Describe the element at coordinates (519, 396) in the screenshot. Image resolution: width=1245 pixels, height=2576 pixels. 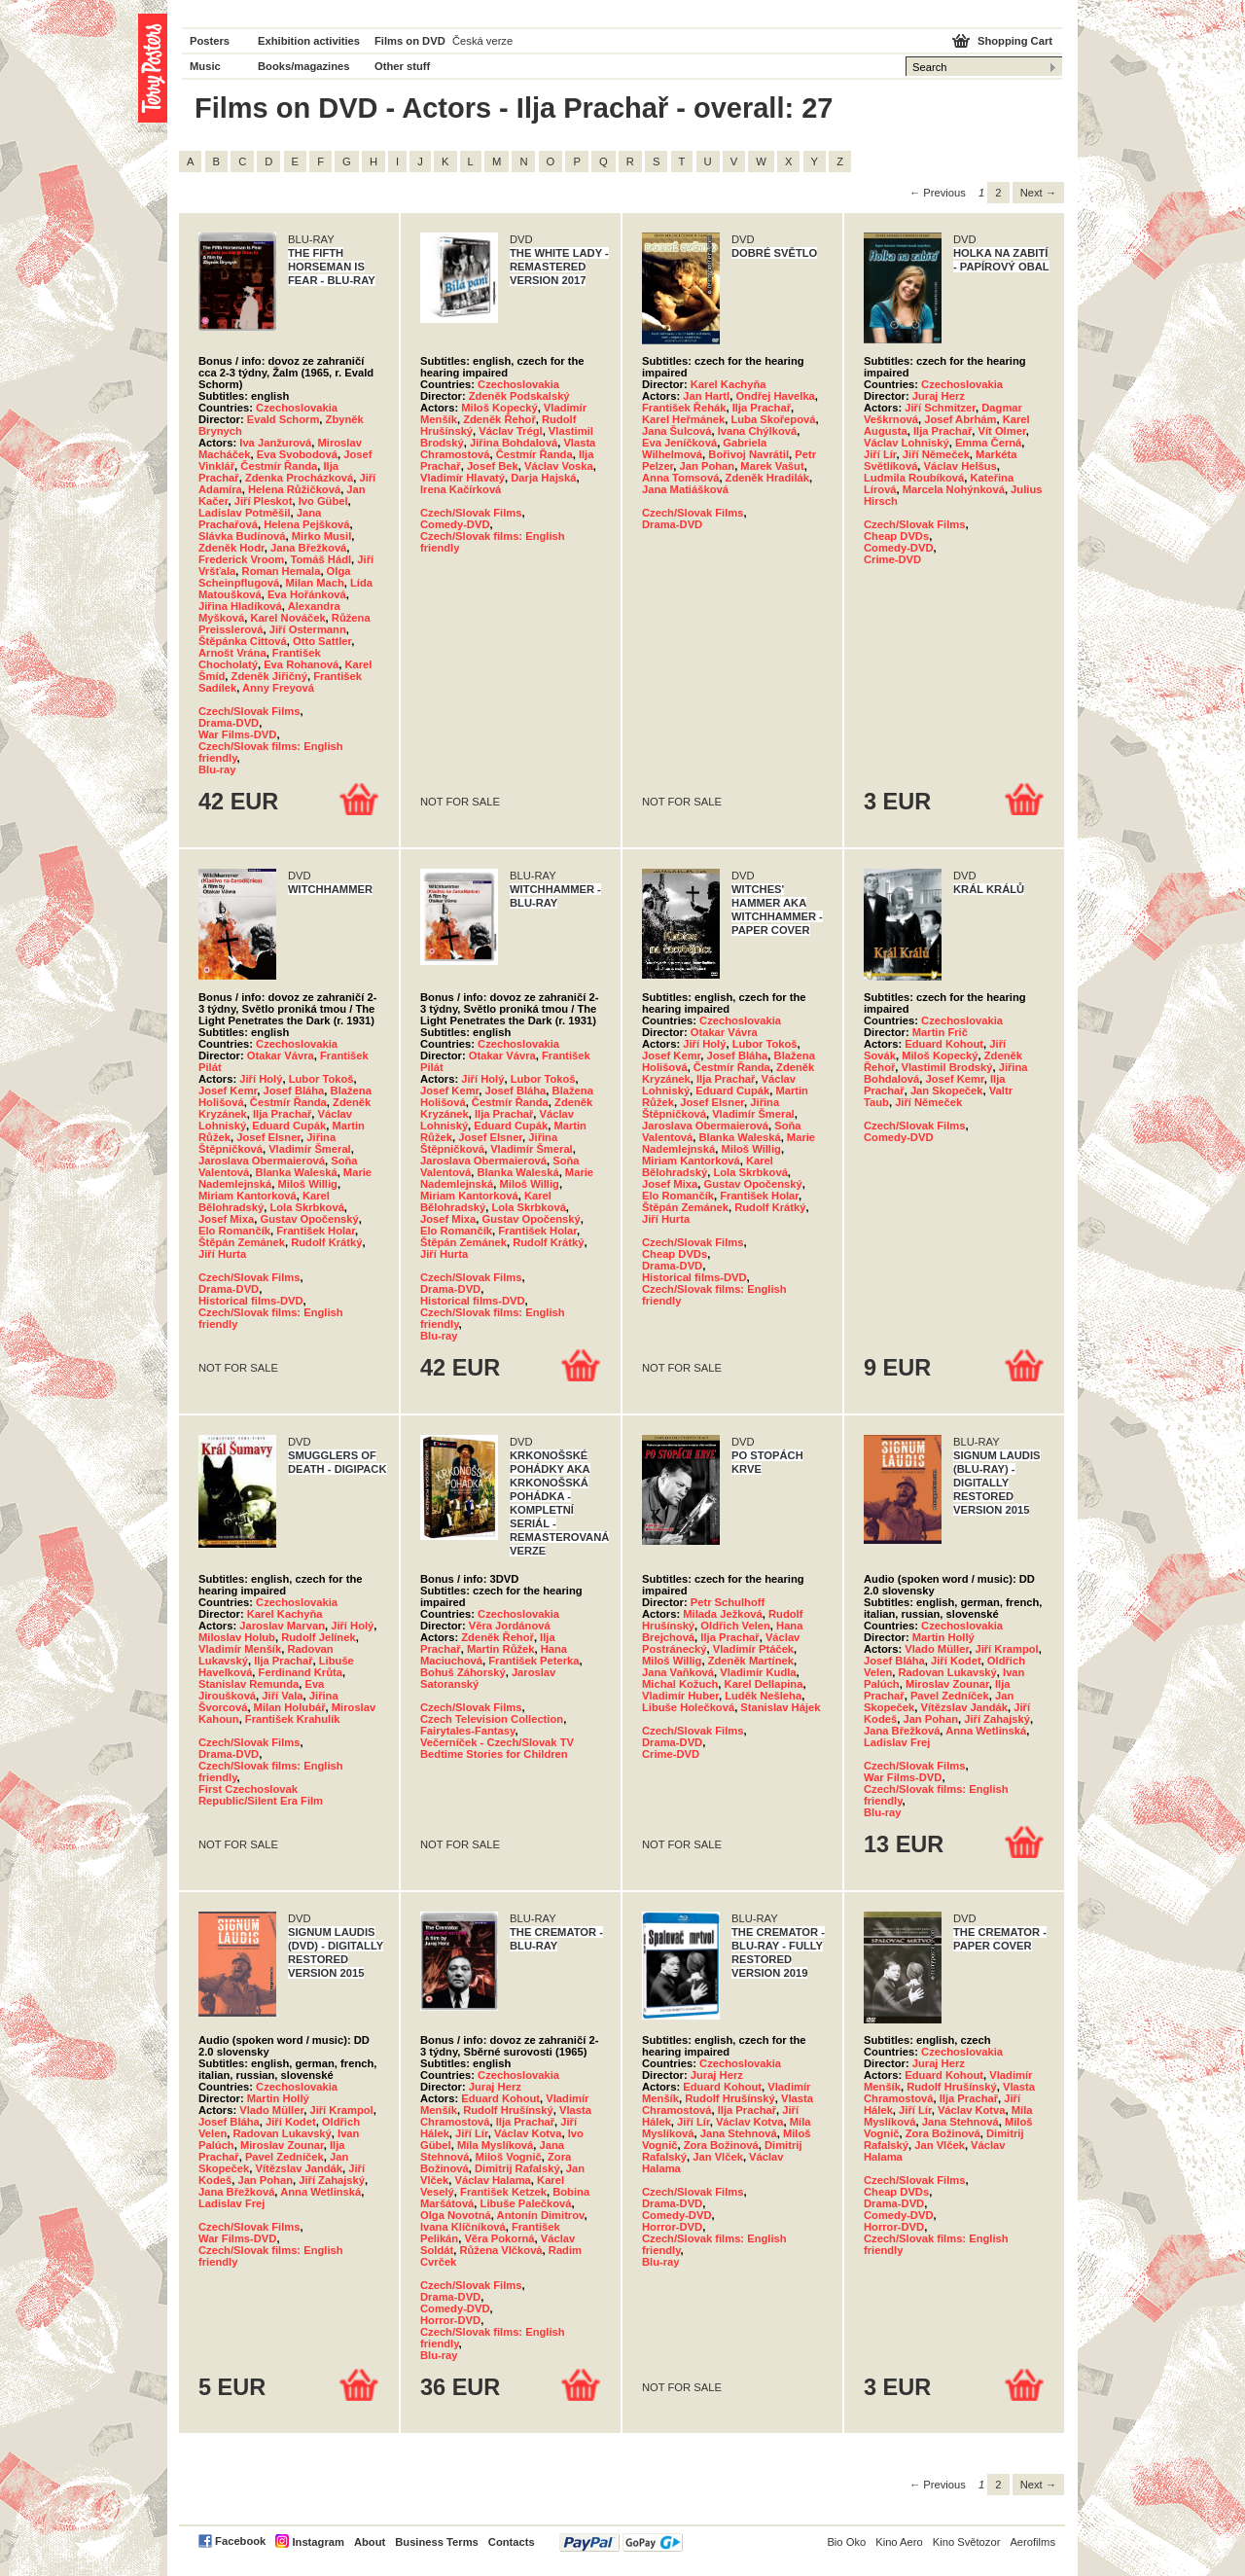
I see `Zdeněk Podskalský` at that location.